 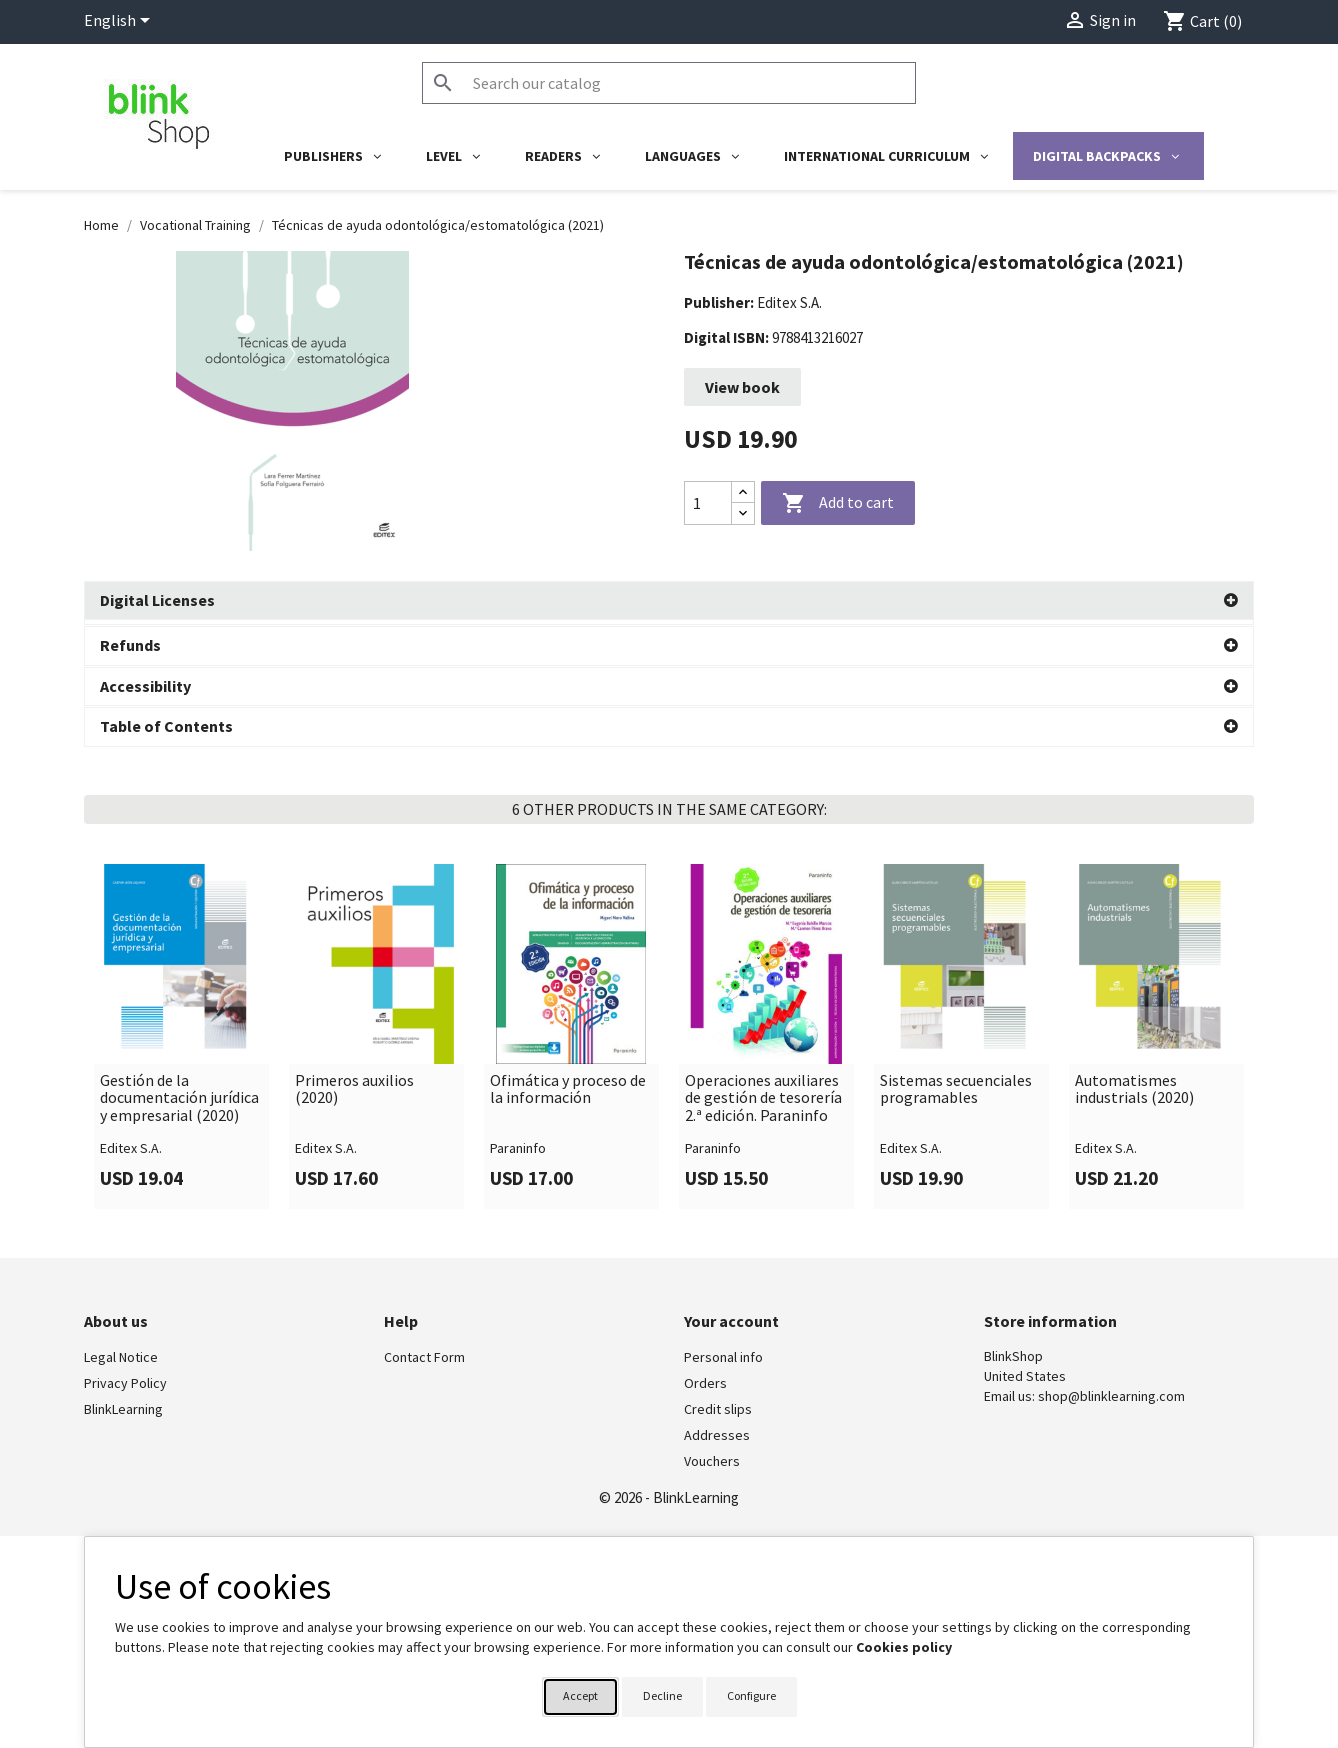 What do you see at coordinates (742, 387) in the screenshot?
I see `View book` at bounding box center [742, 387].